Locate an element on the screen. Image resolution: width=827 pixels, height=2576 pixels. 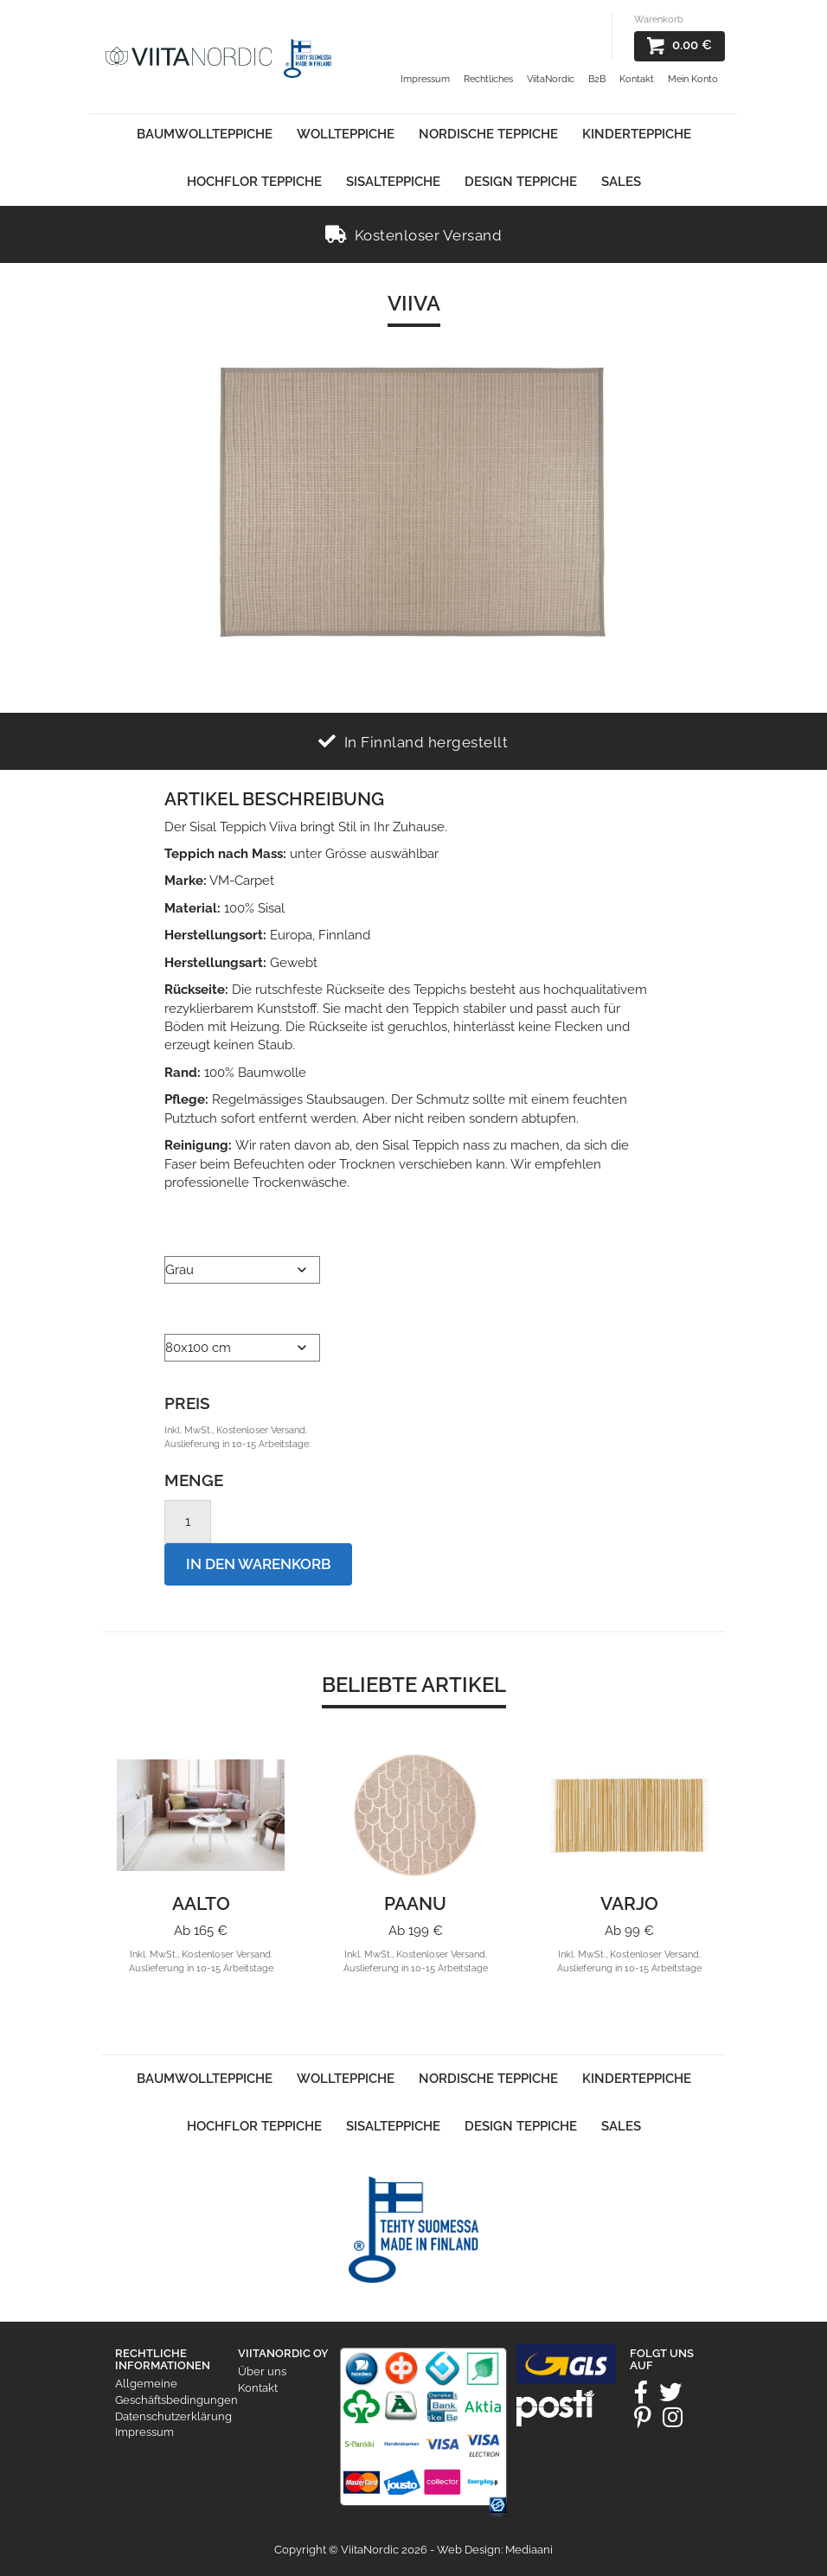
Warenkorb is located at coordinates (658, 19).